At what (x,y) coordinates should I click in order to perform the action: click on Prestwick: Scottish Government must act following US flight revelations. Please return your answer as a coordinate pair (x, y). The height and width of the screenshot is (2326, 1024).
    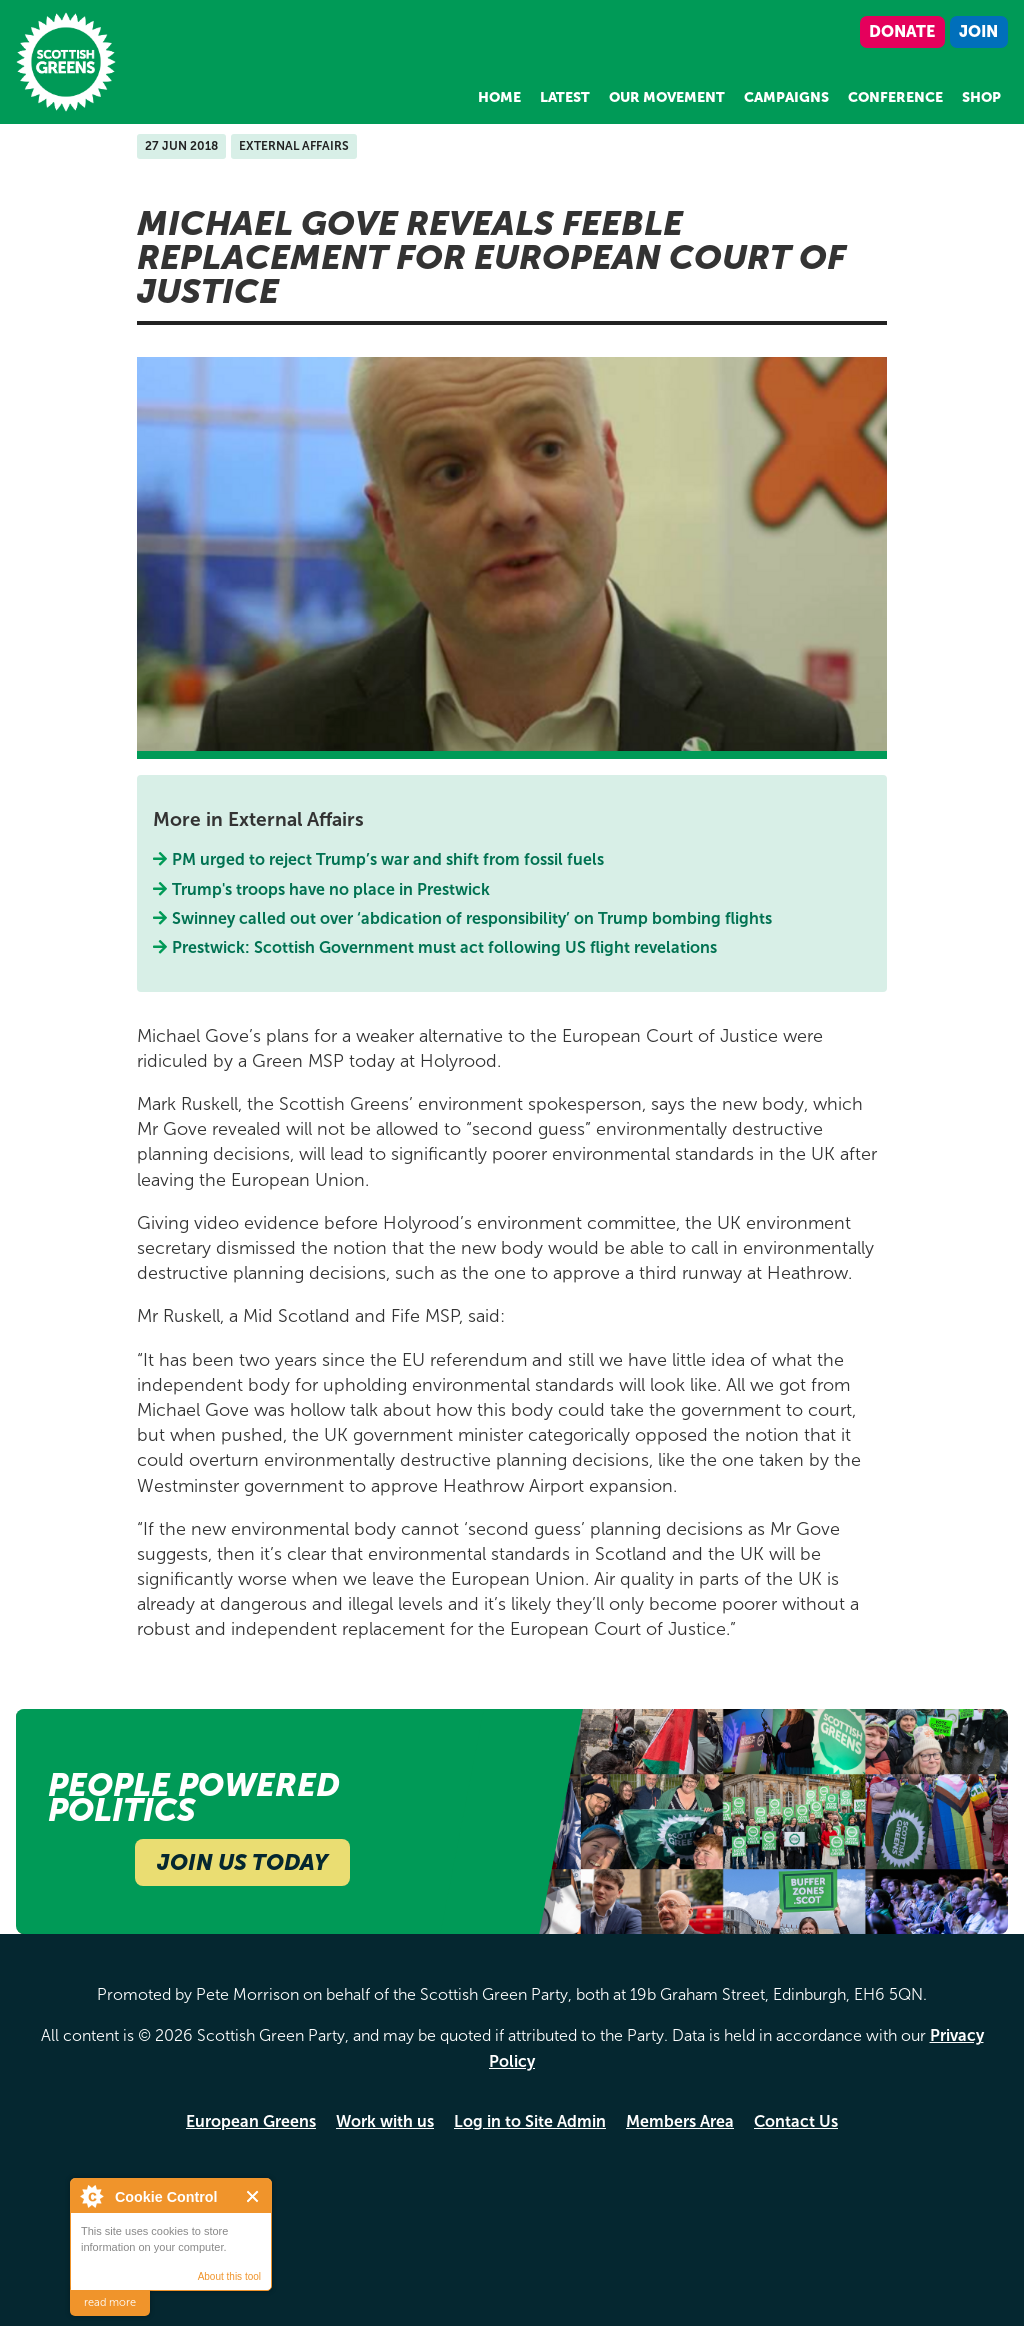
    Looking at the image, I should click on (445, 947).